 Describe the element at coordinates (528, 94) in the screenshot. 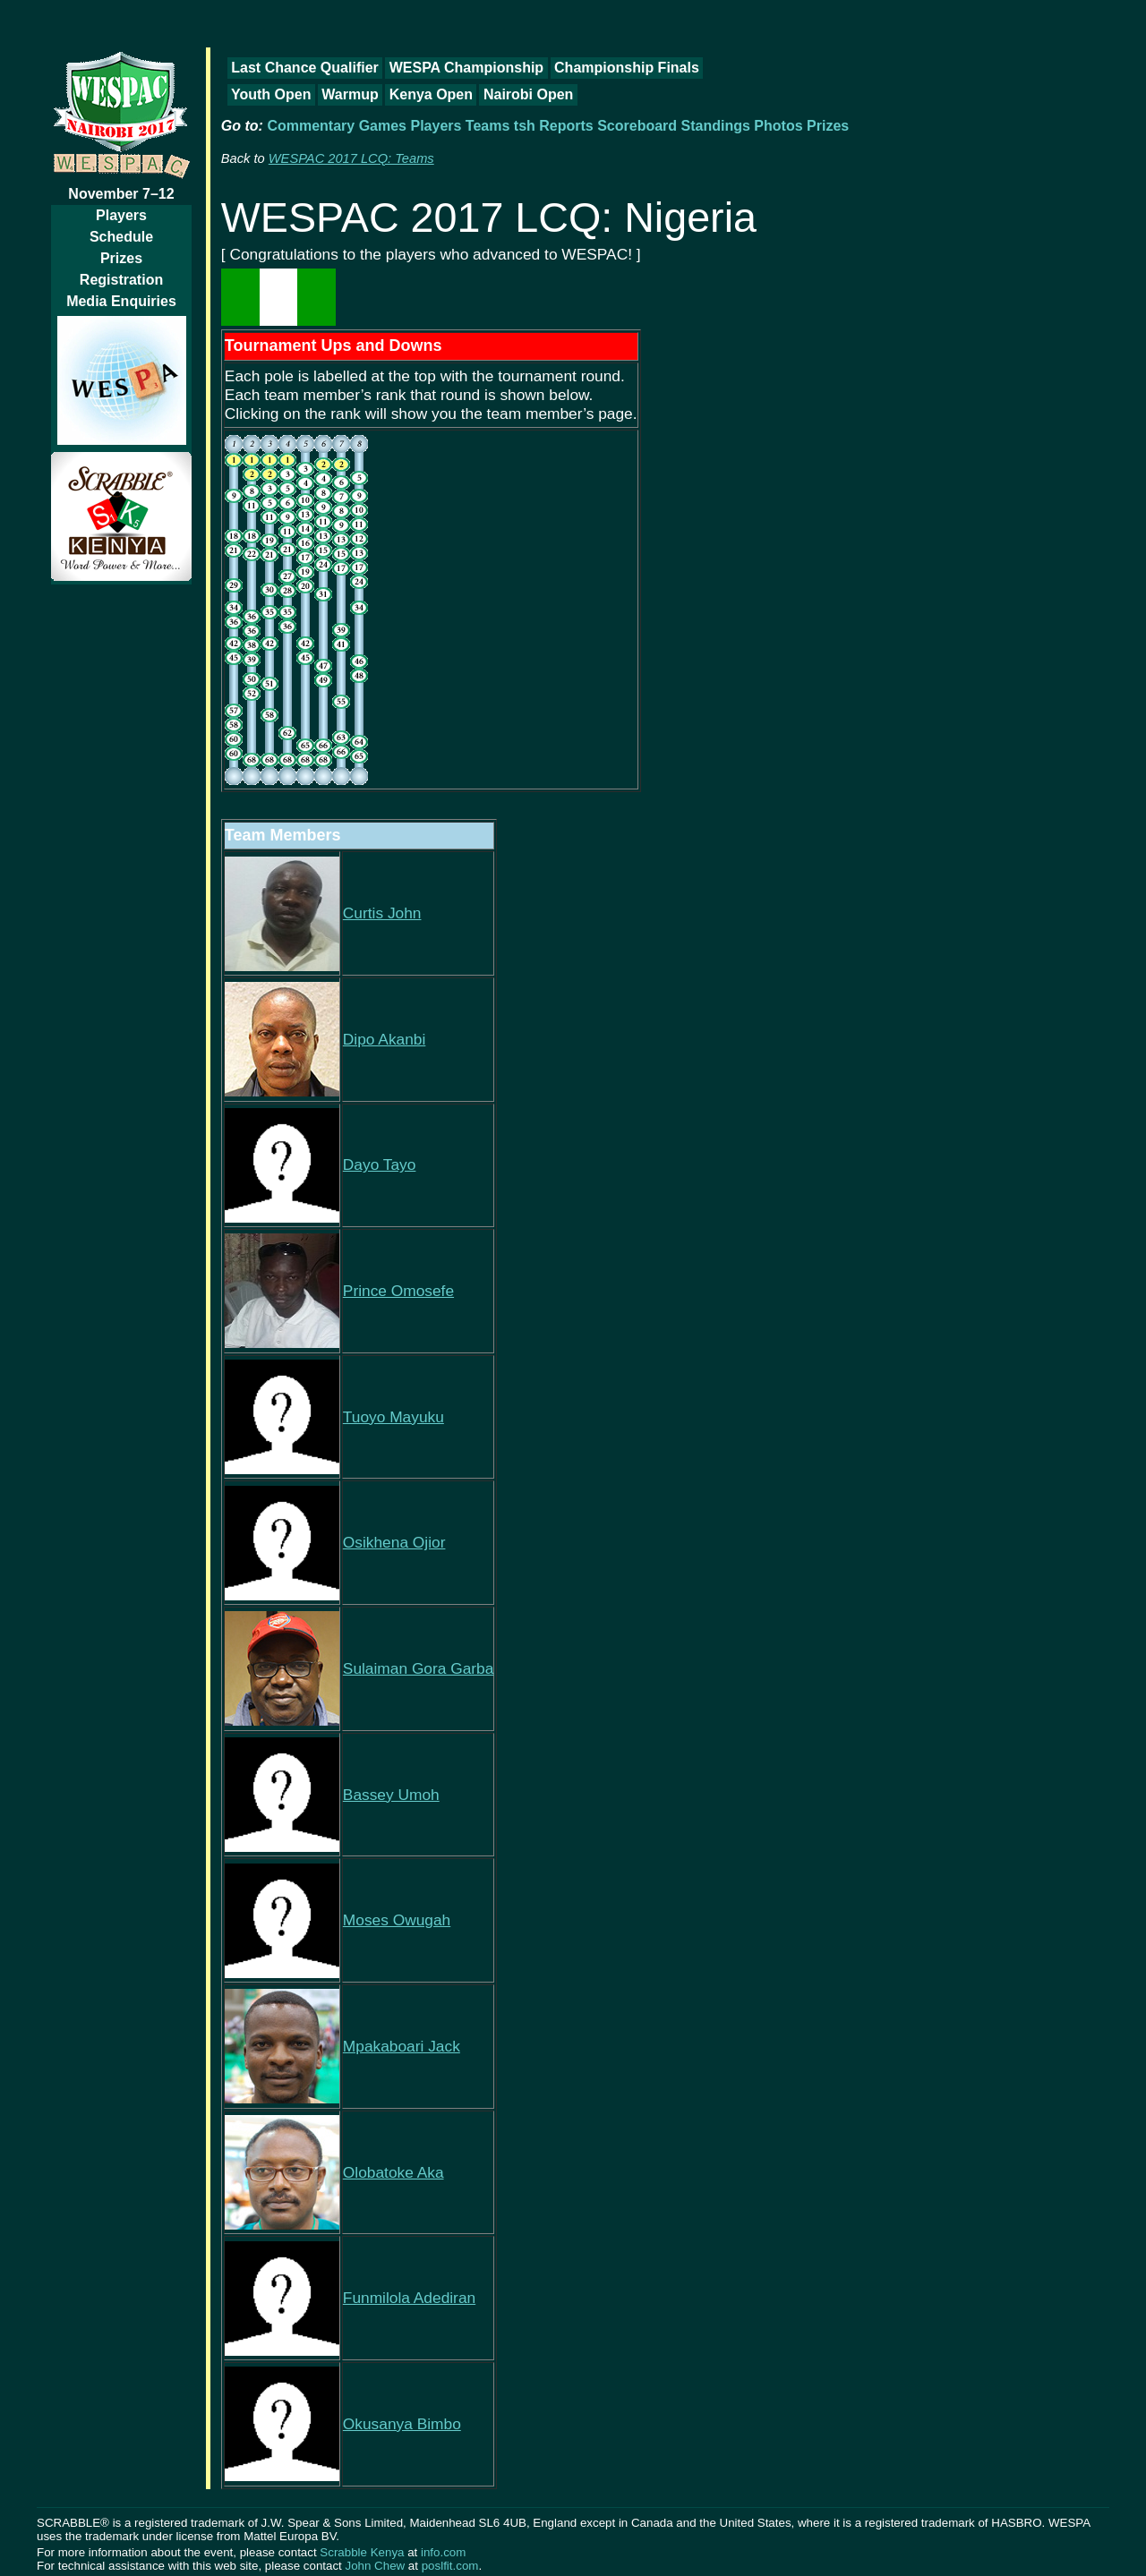

I see `Nairobi Open` at that location.